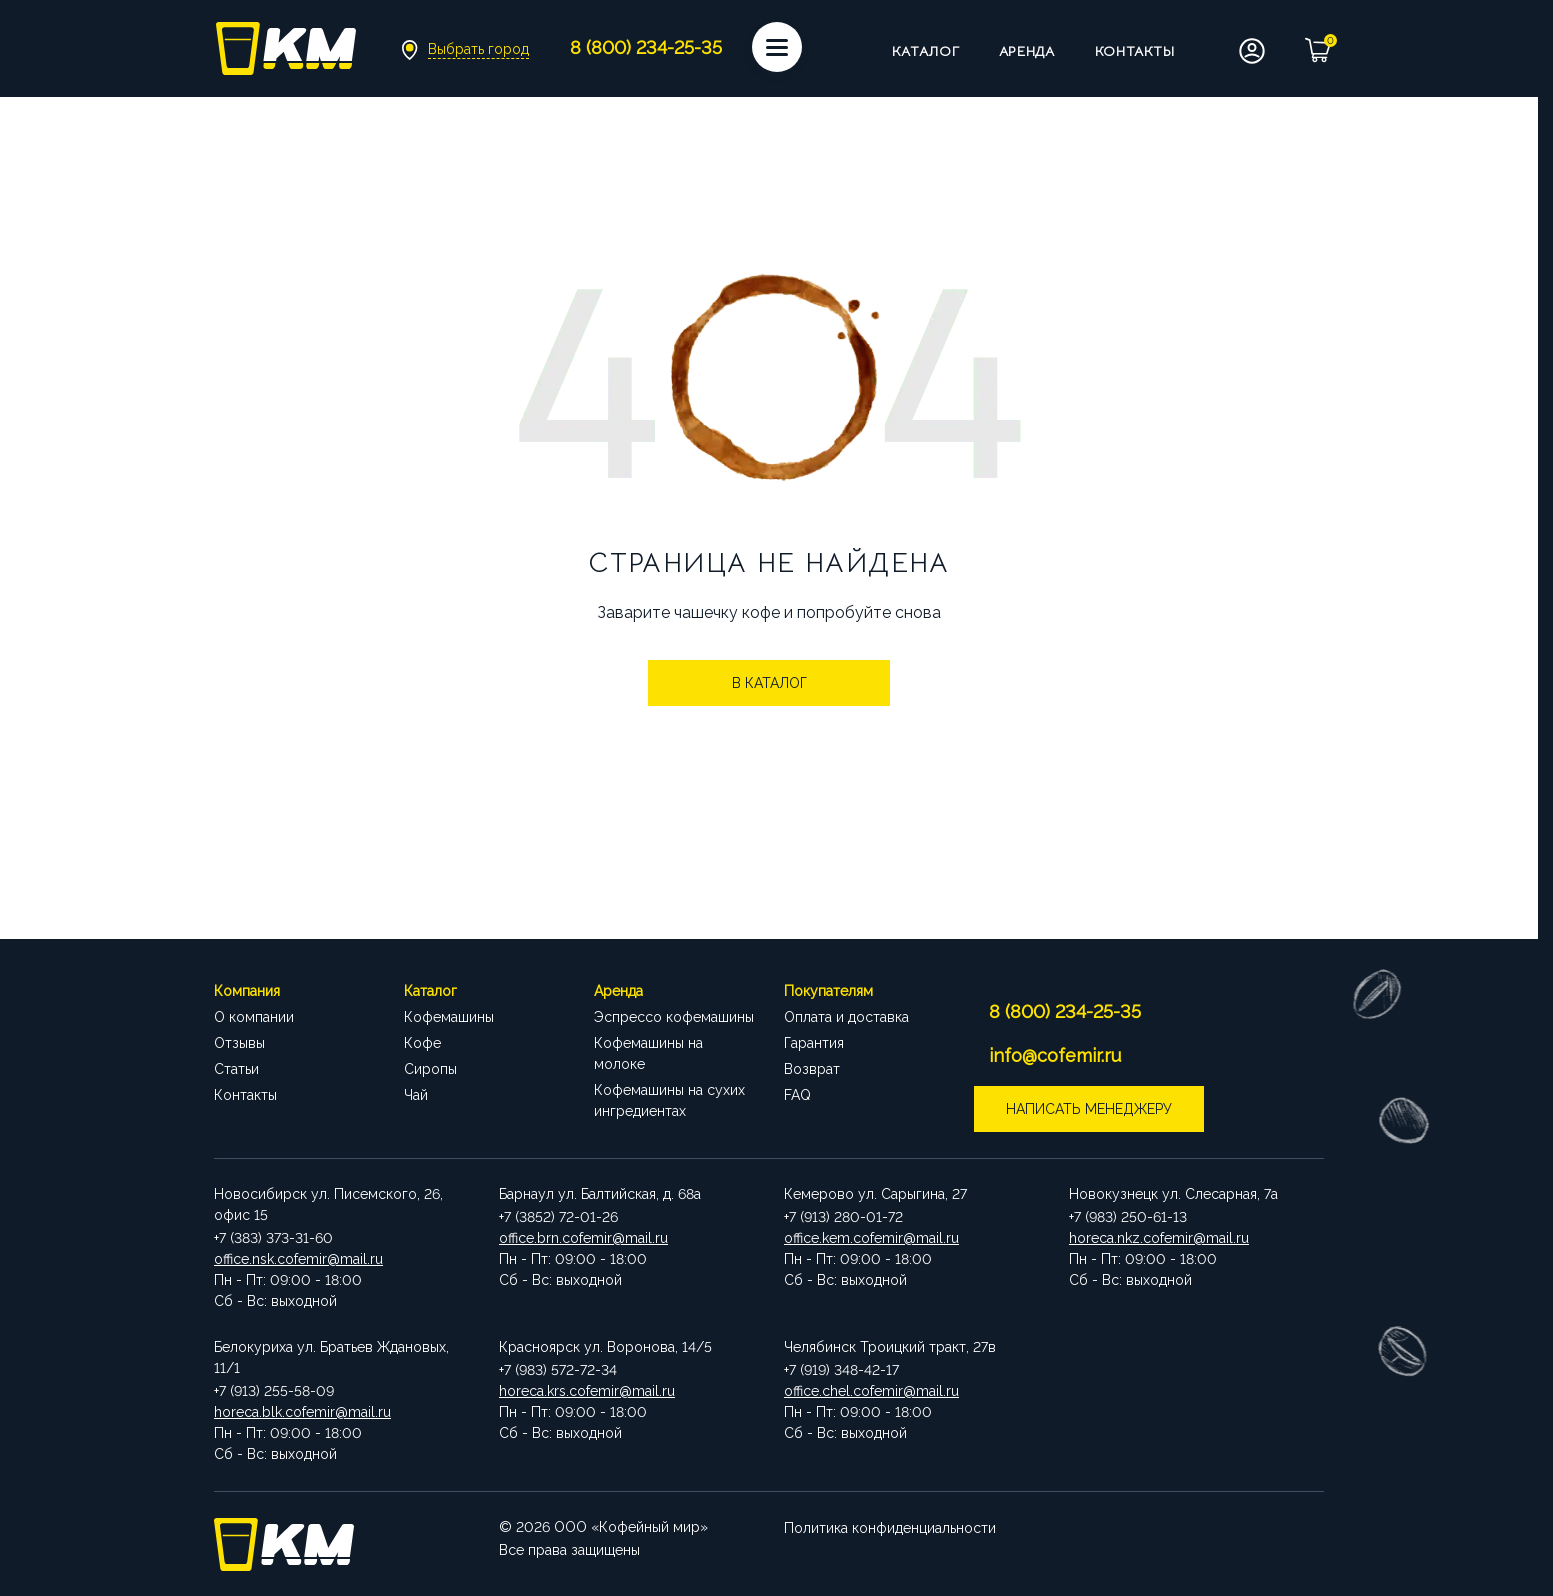  I want to click on office.kem.cofemir@mail.ru, so click(871, 1238).